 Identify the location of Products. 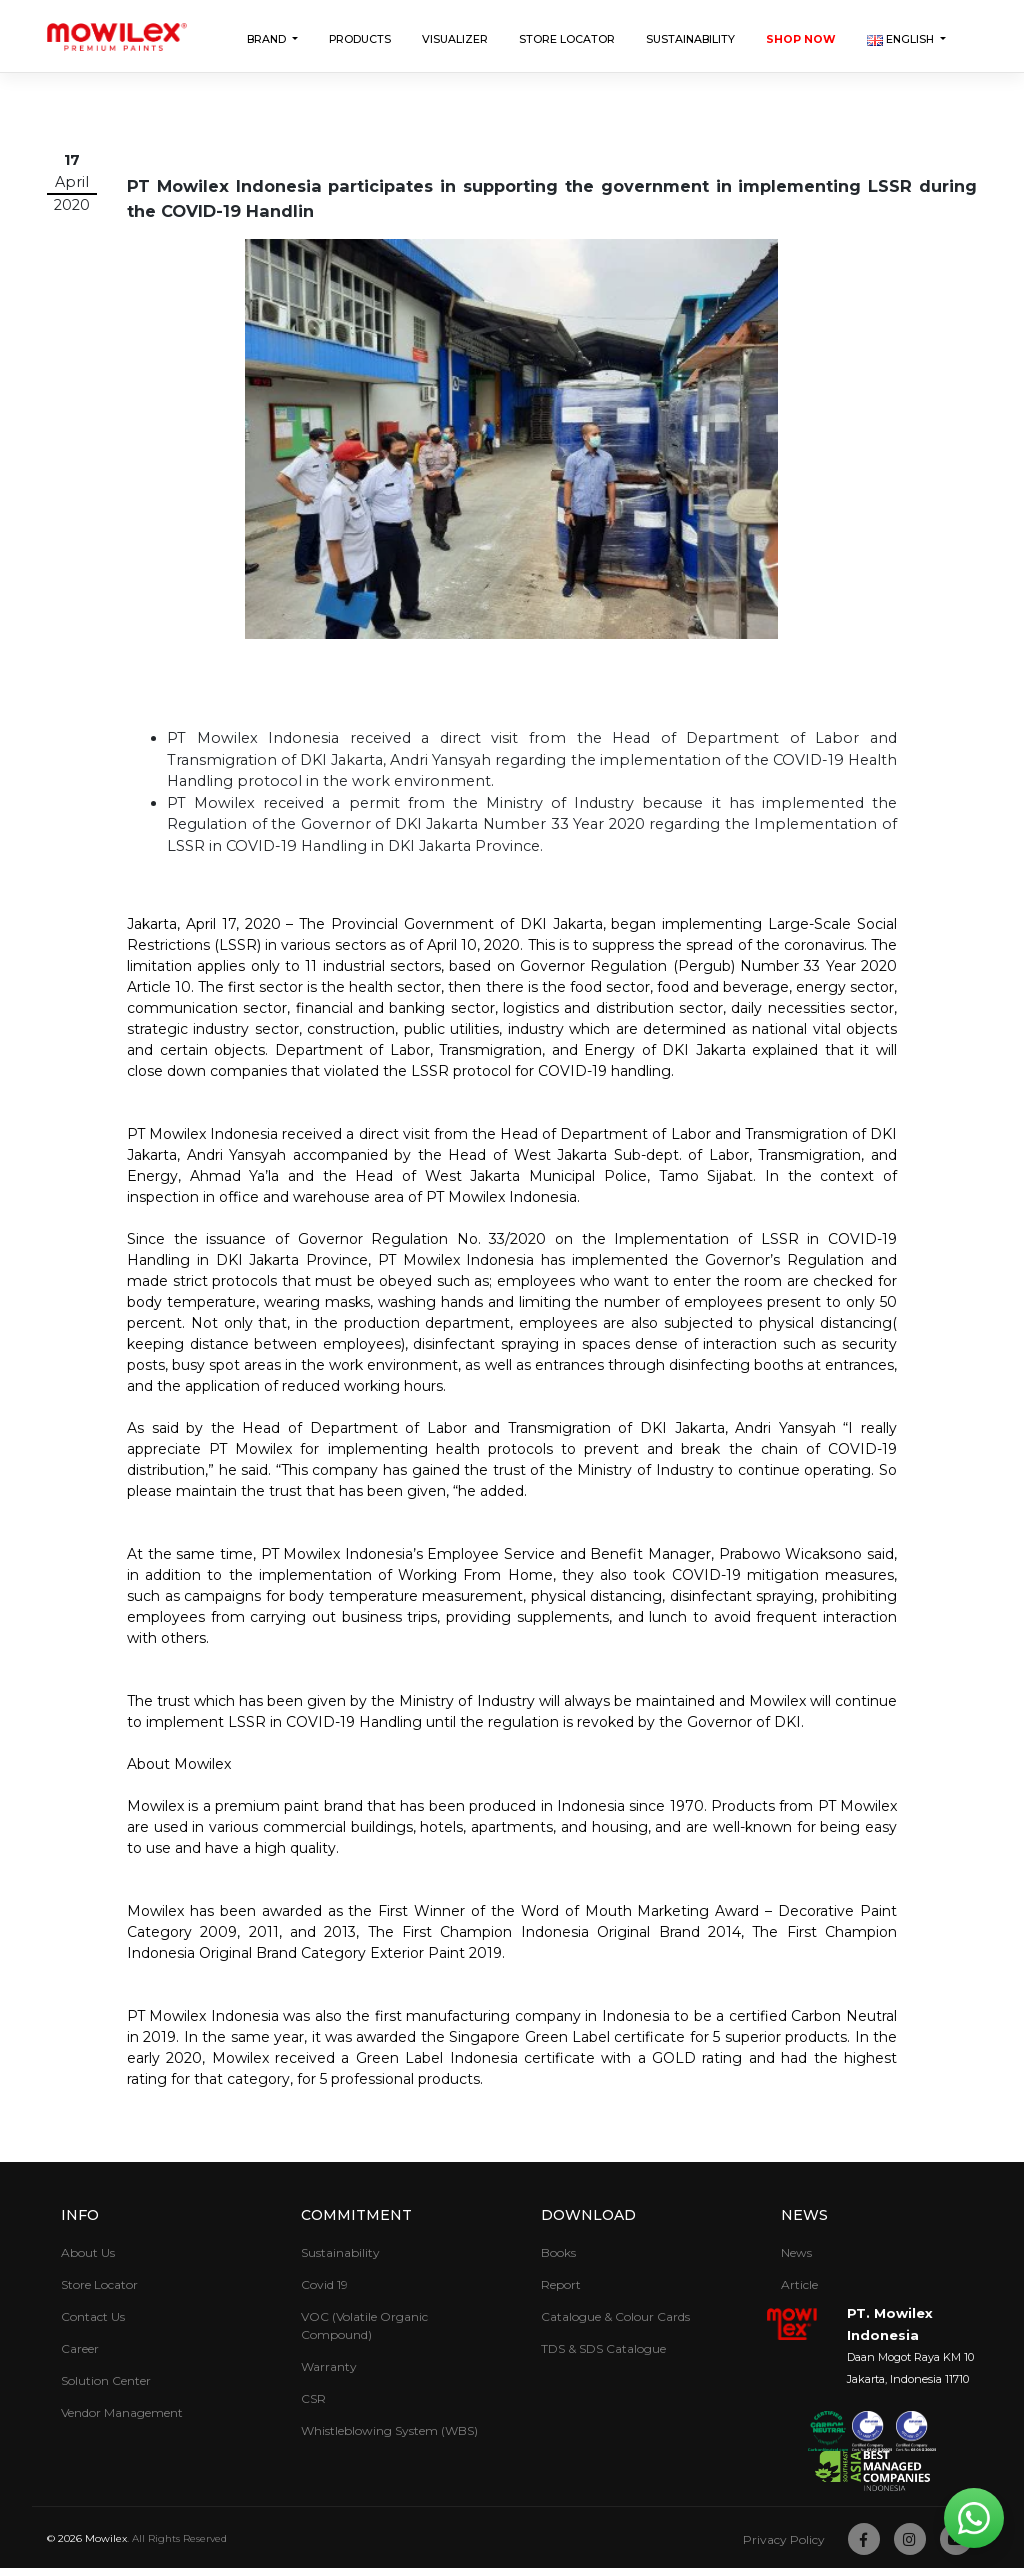
(360, 39).